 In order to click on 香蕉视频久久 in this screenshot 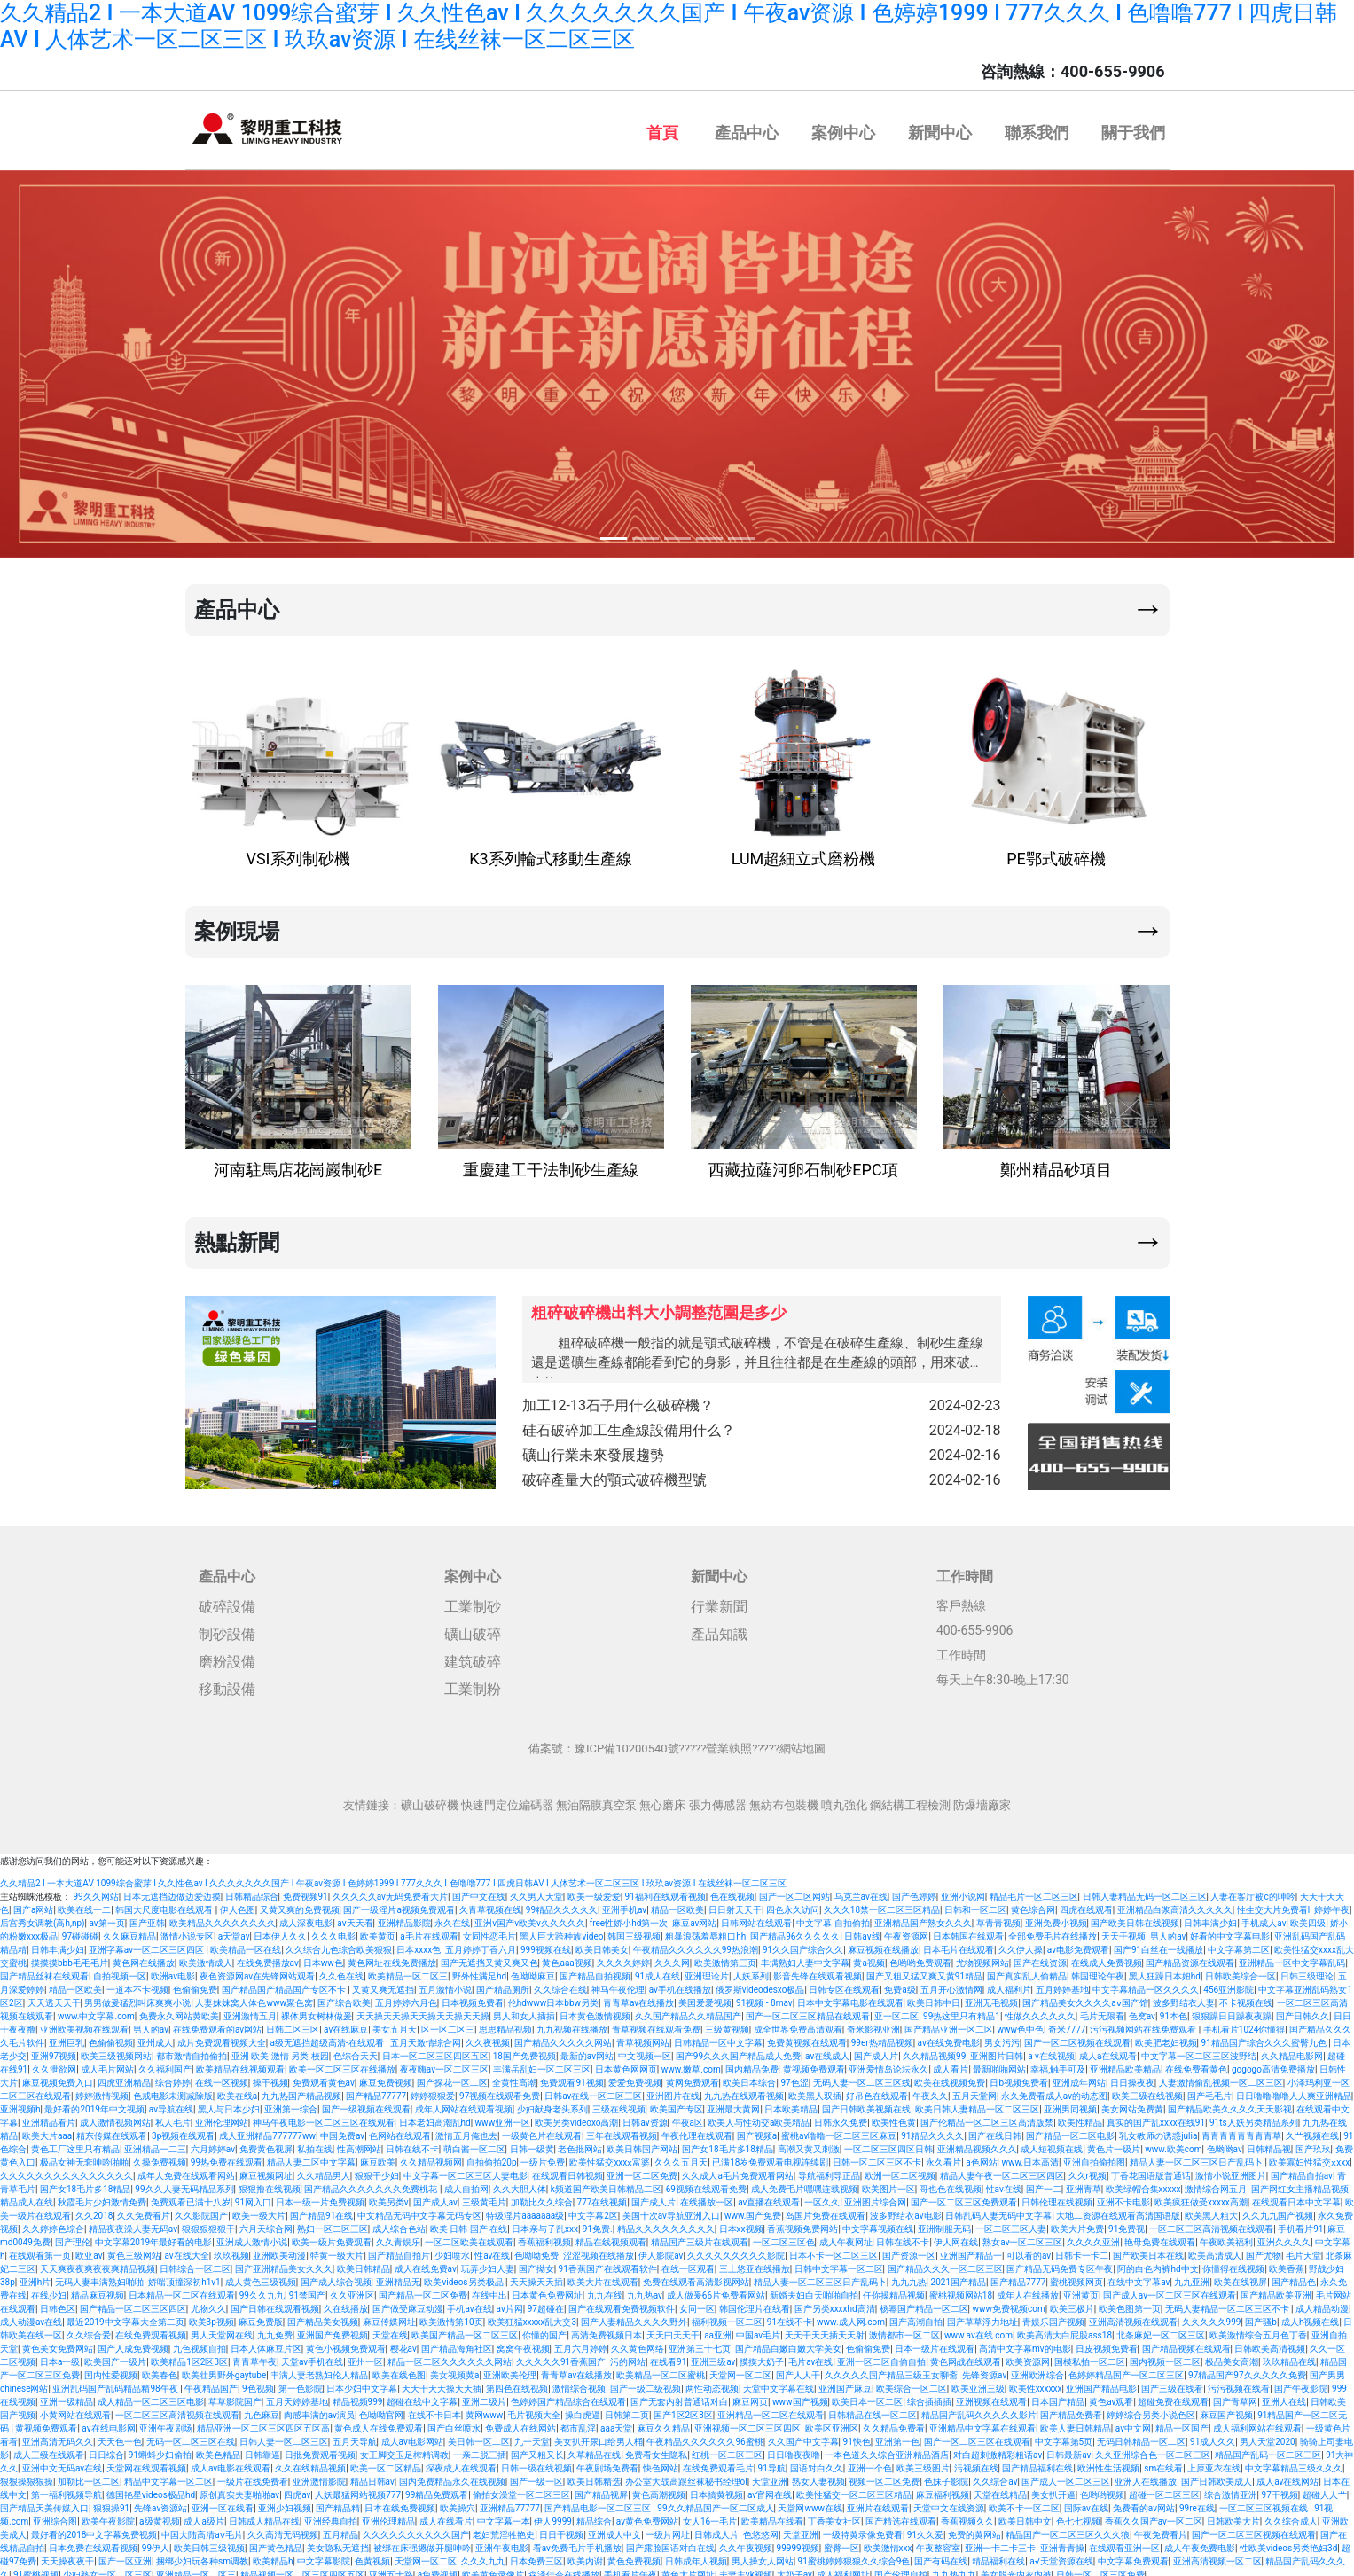, I will do `click(967, 2516)`.